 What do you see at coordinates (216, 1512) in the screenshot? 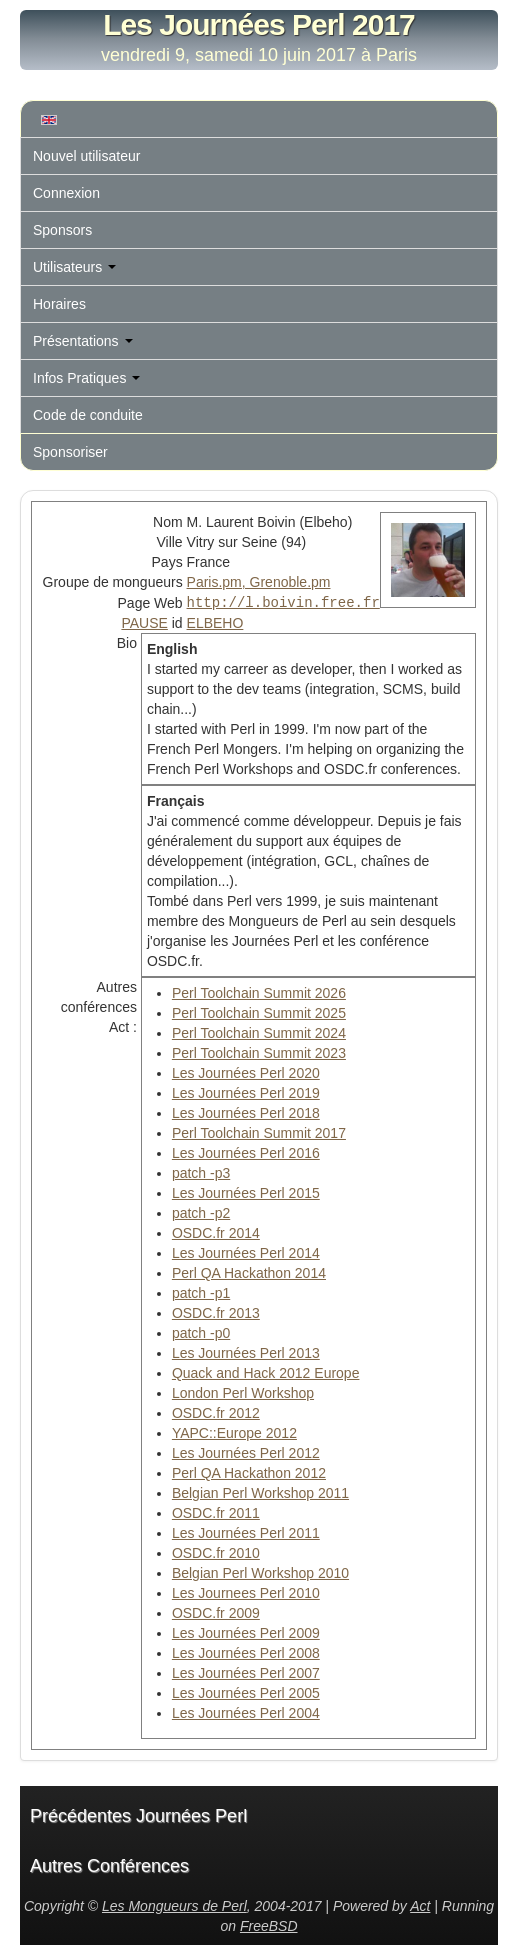
I see `OSDC.fr 2011` at bounding box center [216, 1512].